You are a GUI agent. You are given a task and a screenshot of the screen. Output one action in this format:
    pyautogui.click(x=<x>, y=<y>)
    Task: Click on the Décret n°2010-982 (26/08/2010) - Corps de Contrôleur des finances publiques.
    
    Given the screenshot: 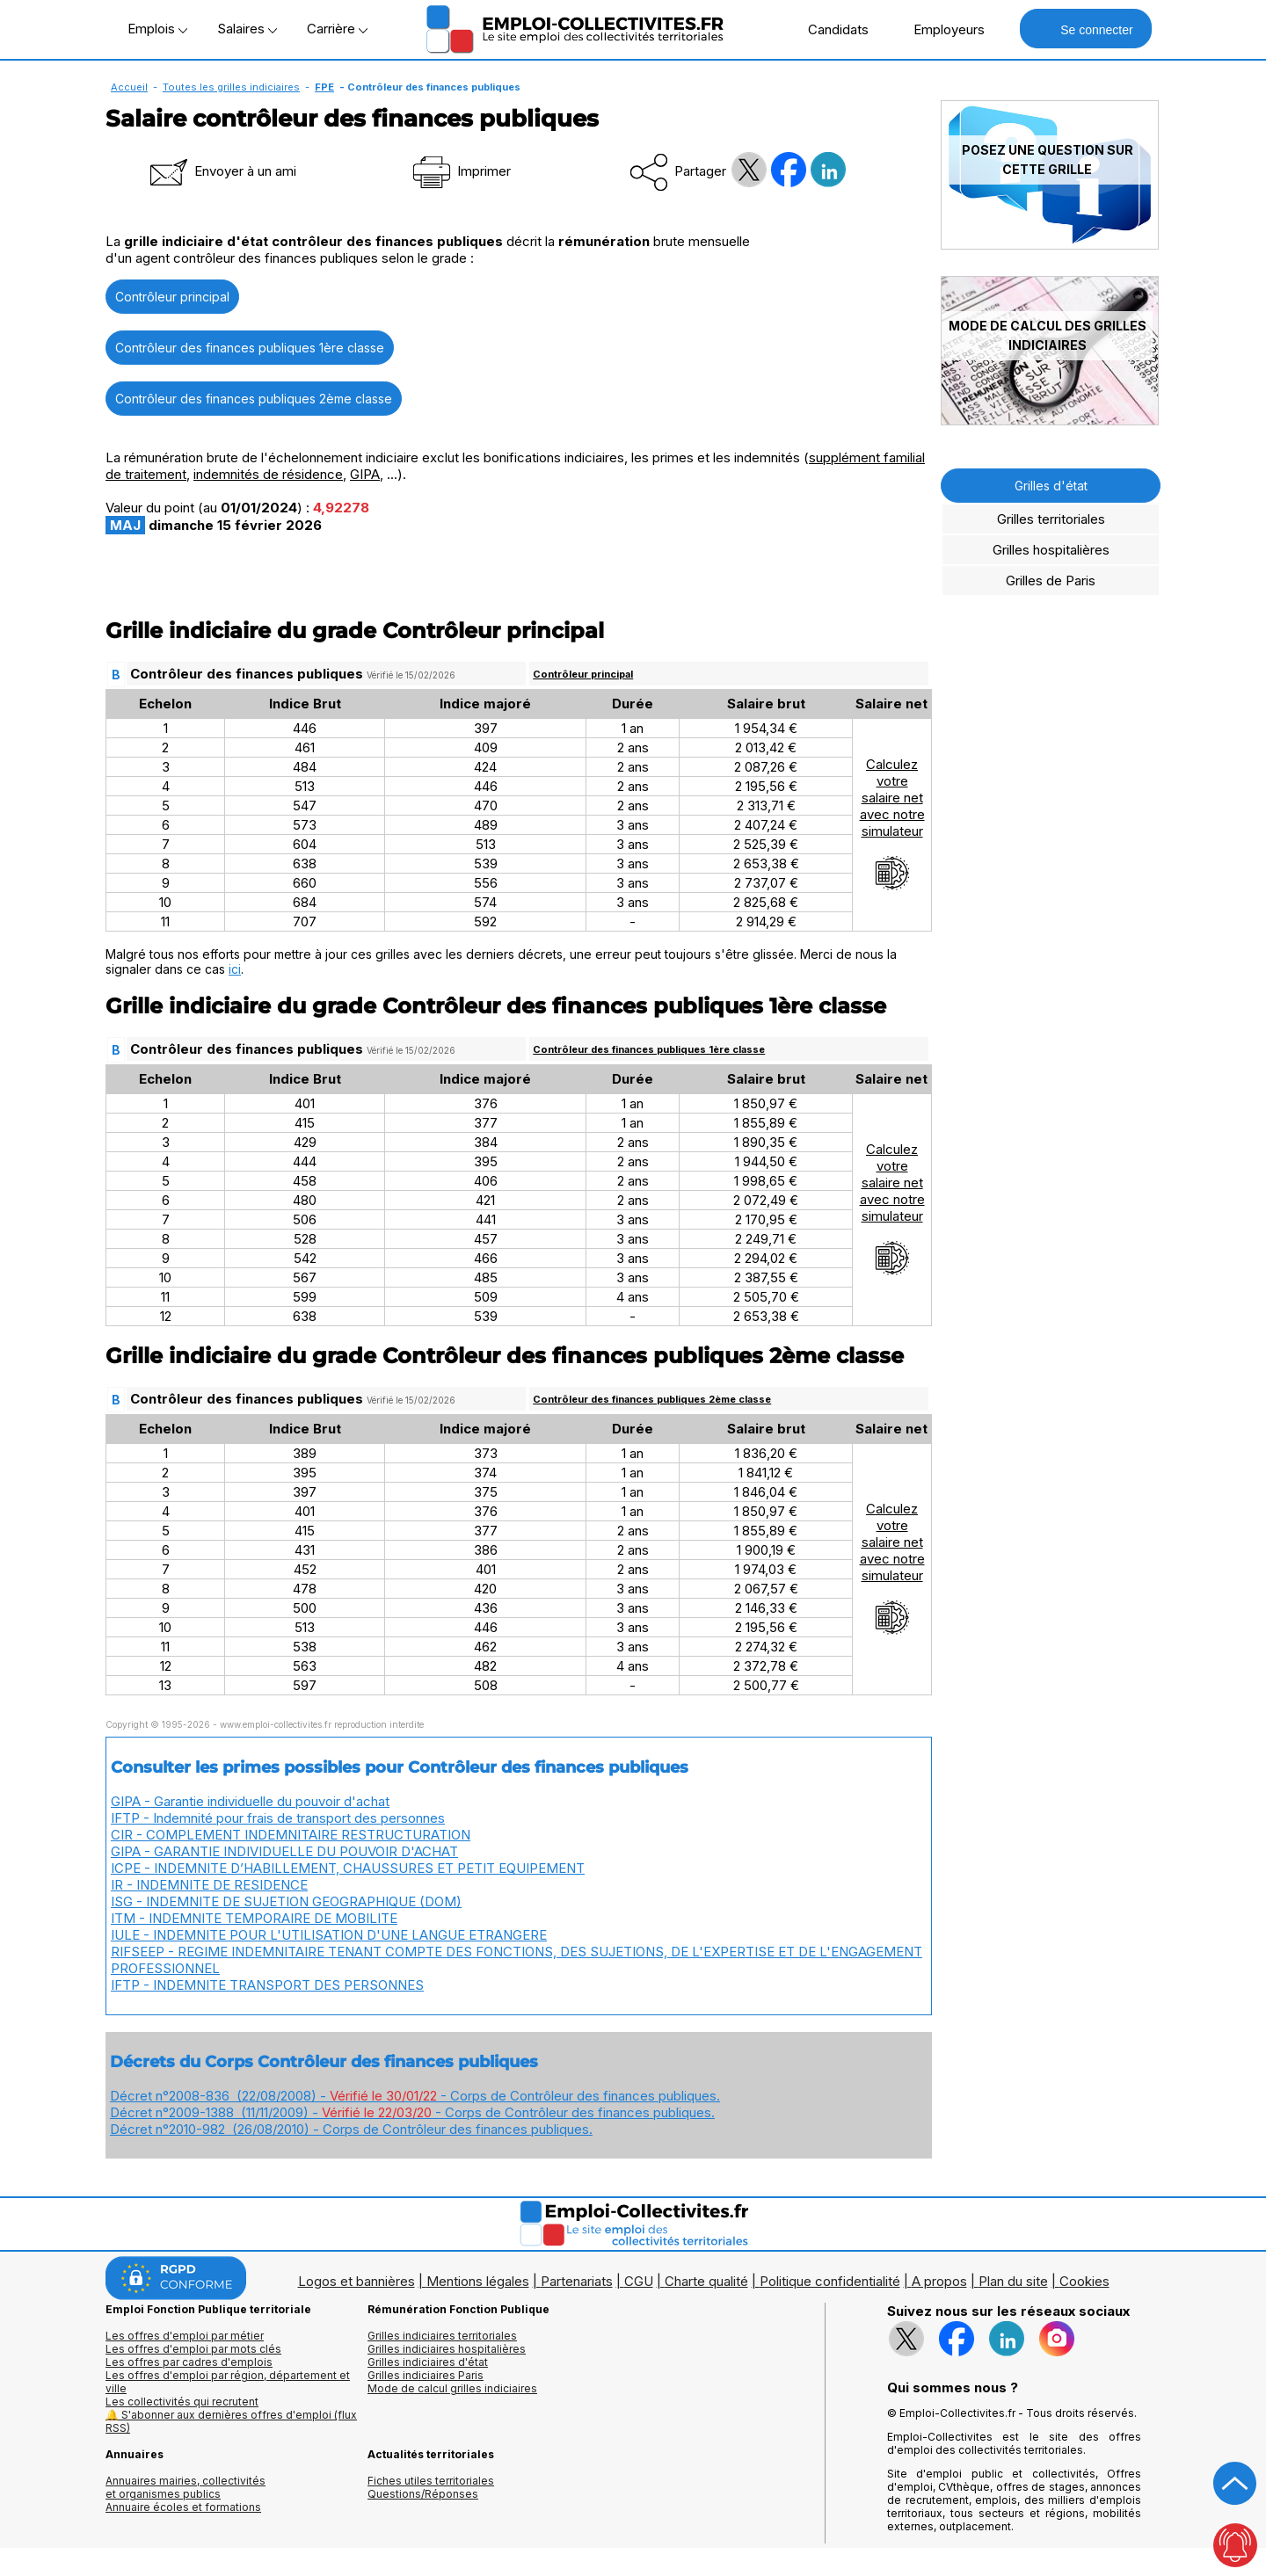 What is the action you would take?
    pyautogui.click(x=351, y=2129)
    